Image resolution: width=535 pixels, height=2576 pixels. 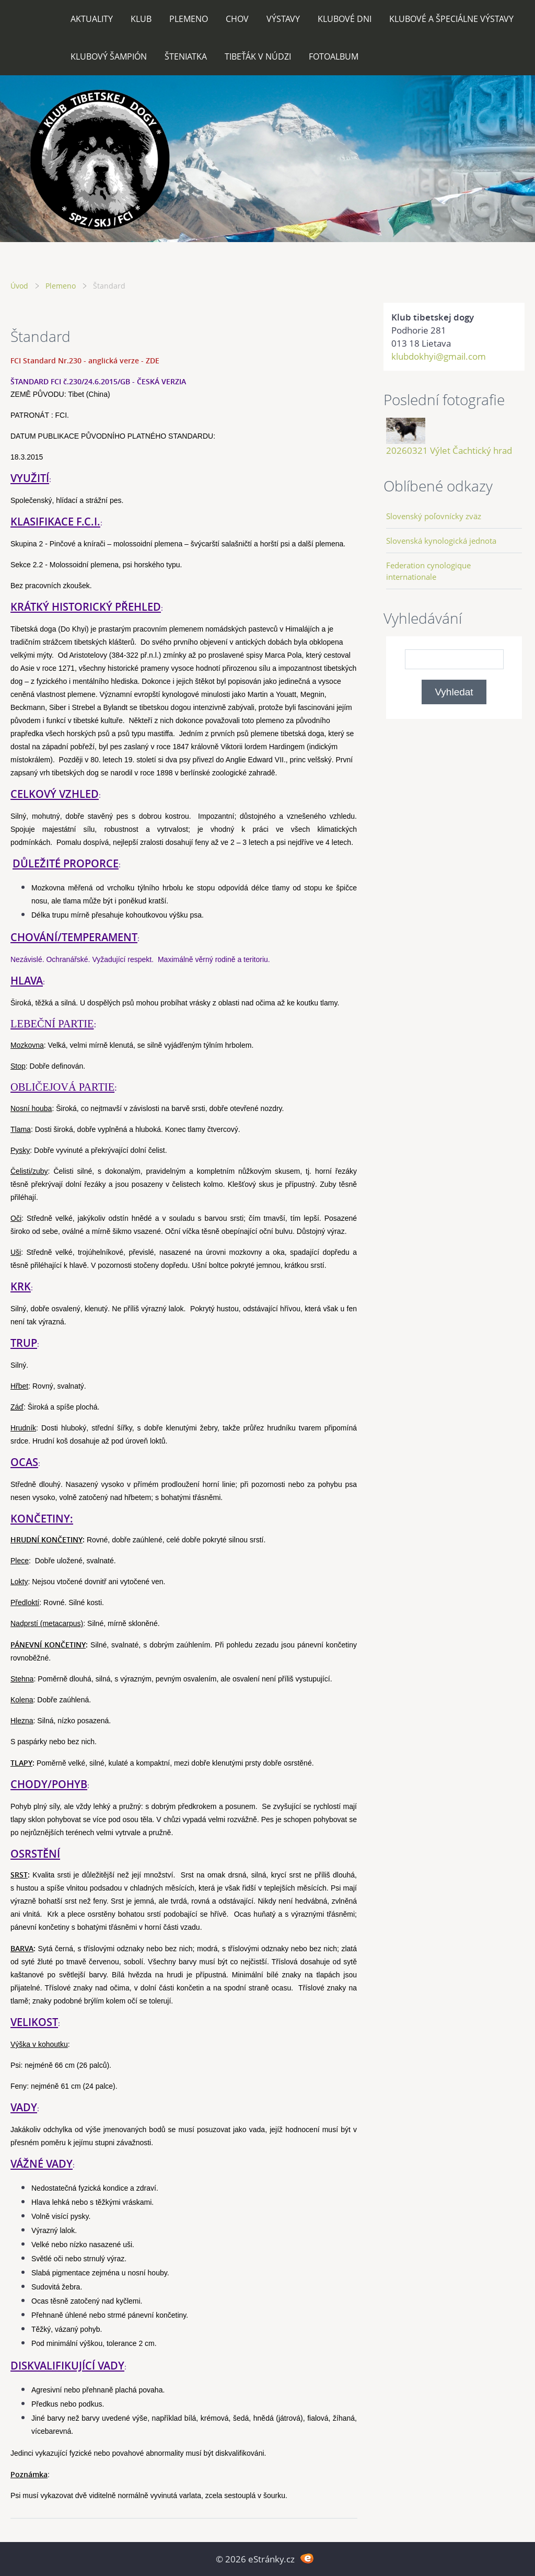 I want to click on Šteniatka, so click(x=186, y=56).